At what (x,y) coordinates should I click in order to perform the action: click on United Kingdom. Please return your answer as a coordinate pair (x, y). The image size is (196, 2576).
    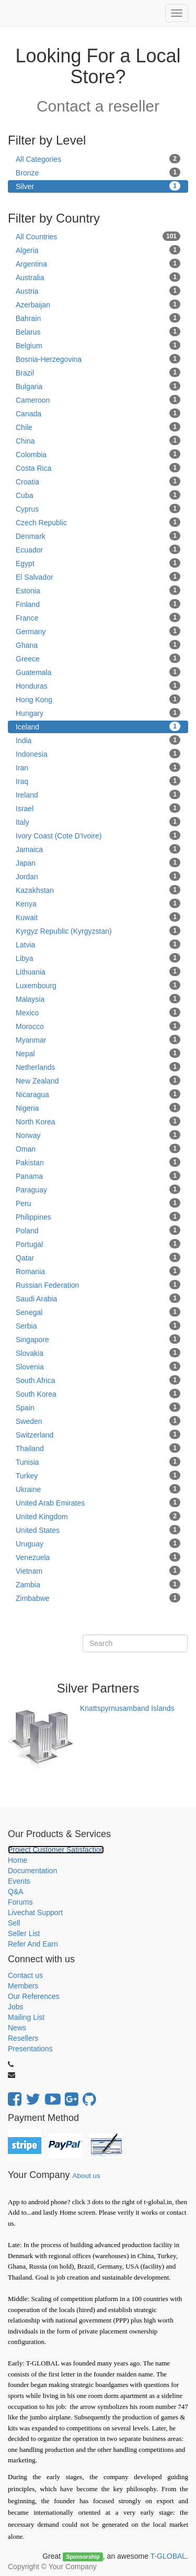
    Looking at the image, I should click on (98, 1516).